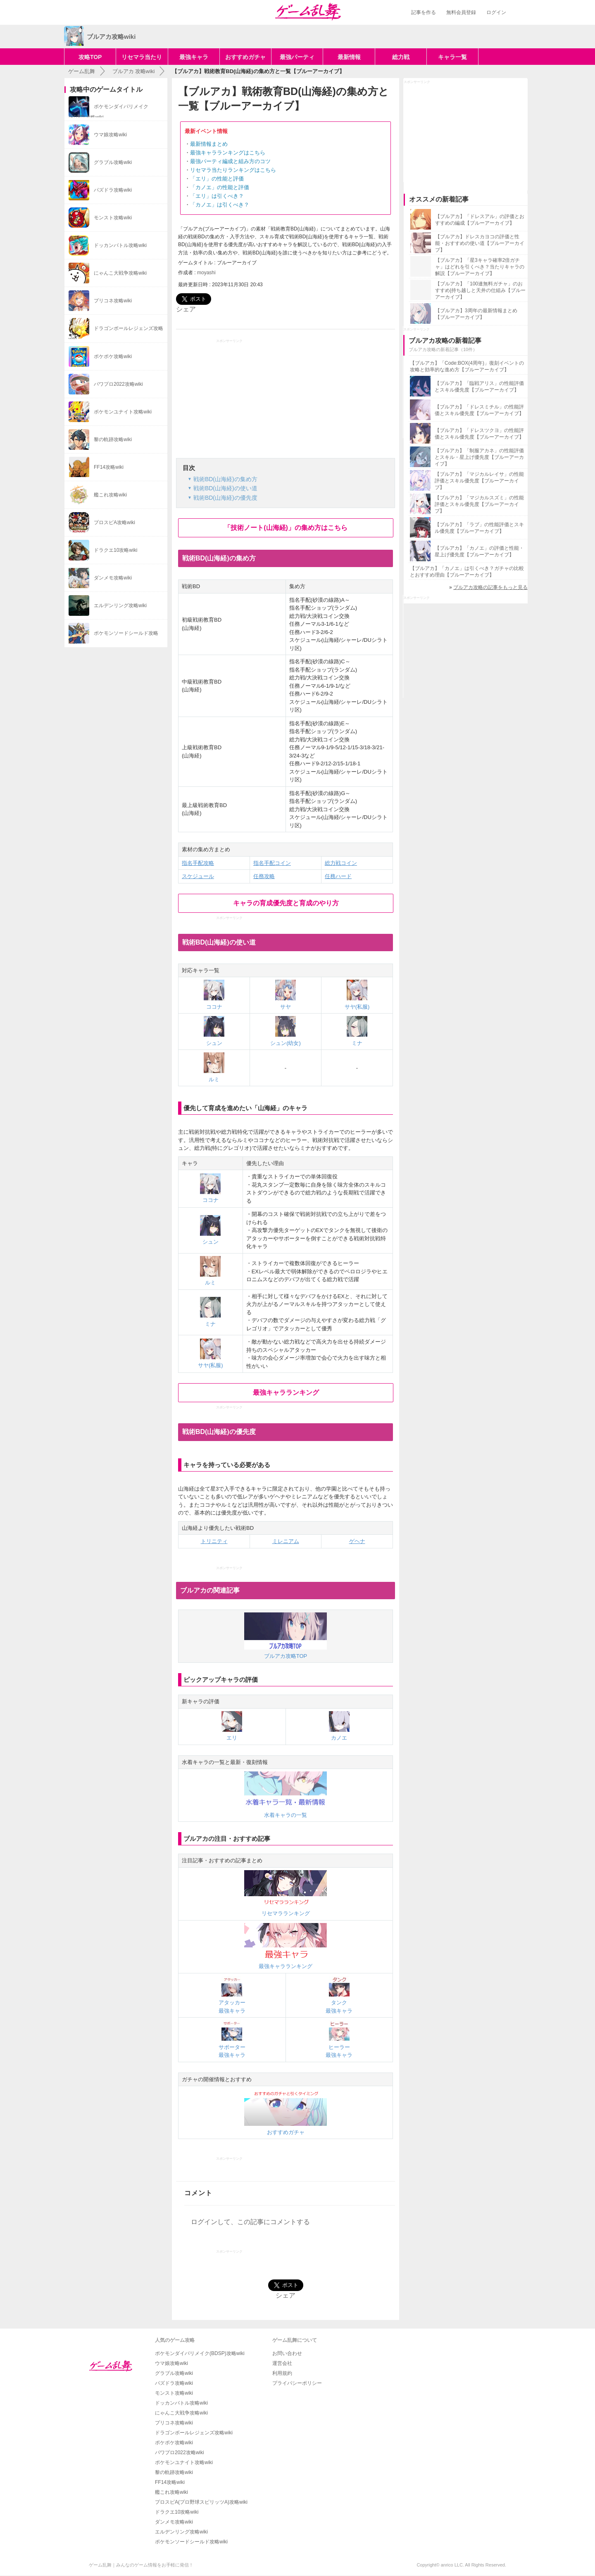 The image size is (595, 2576). Describe the element at coordinates (480, 290) in the screenshot. I see `【ブルアカ】「100連無料ガチャ」のおすすめ|持ち越しと天井の仕組み【ブルーアーカイブ】` at that location.